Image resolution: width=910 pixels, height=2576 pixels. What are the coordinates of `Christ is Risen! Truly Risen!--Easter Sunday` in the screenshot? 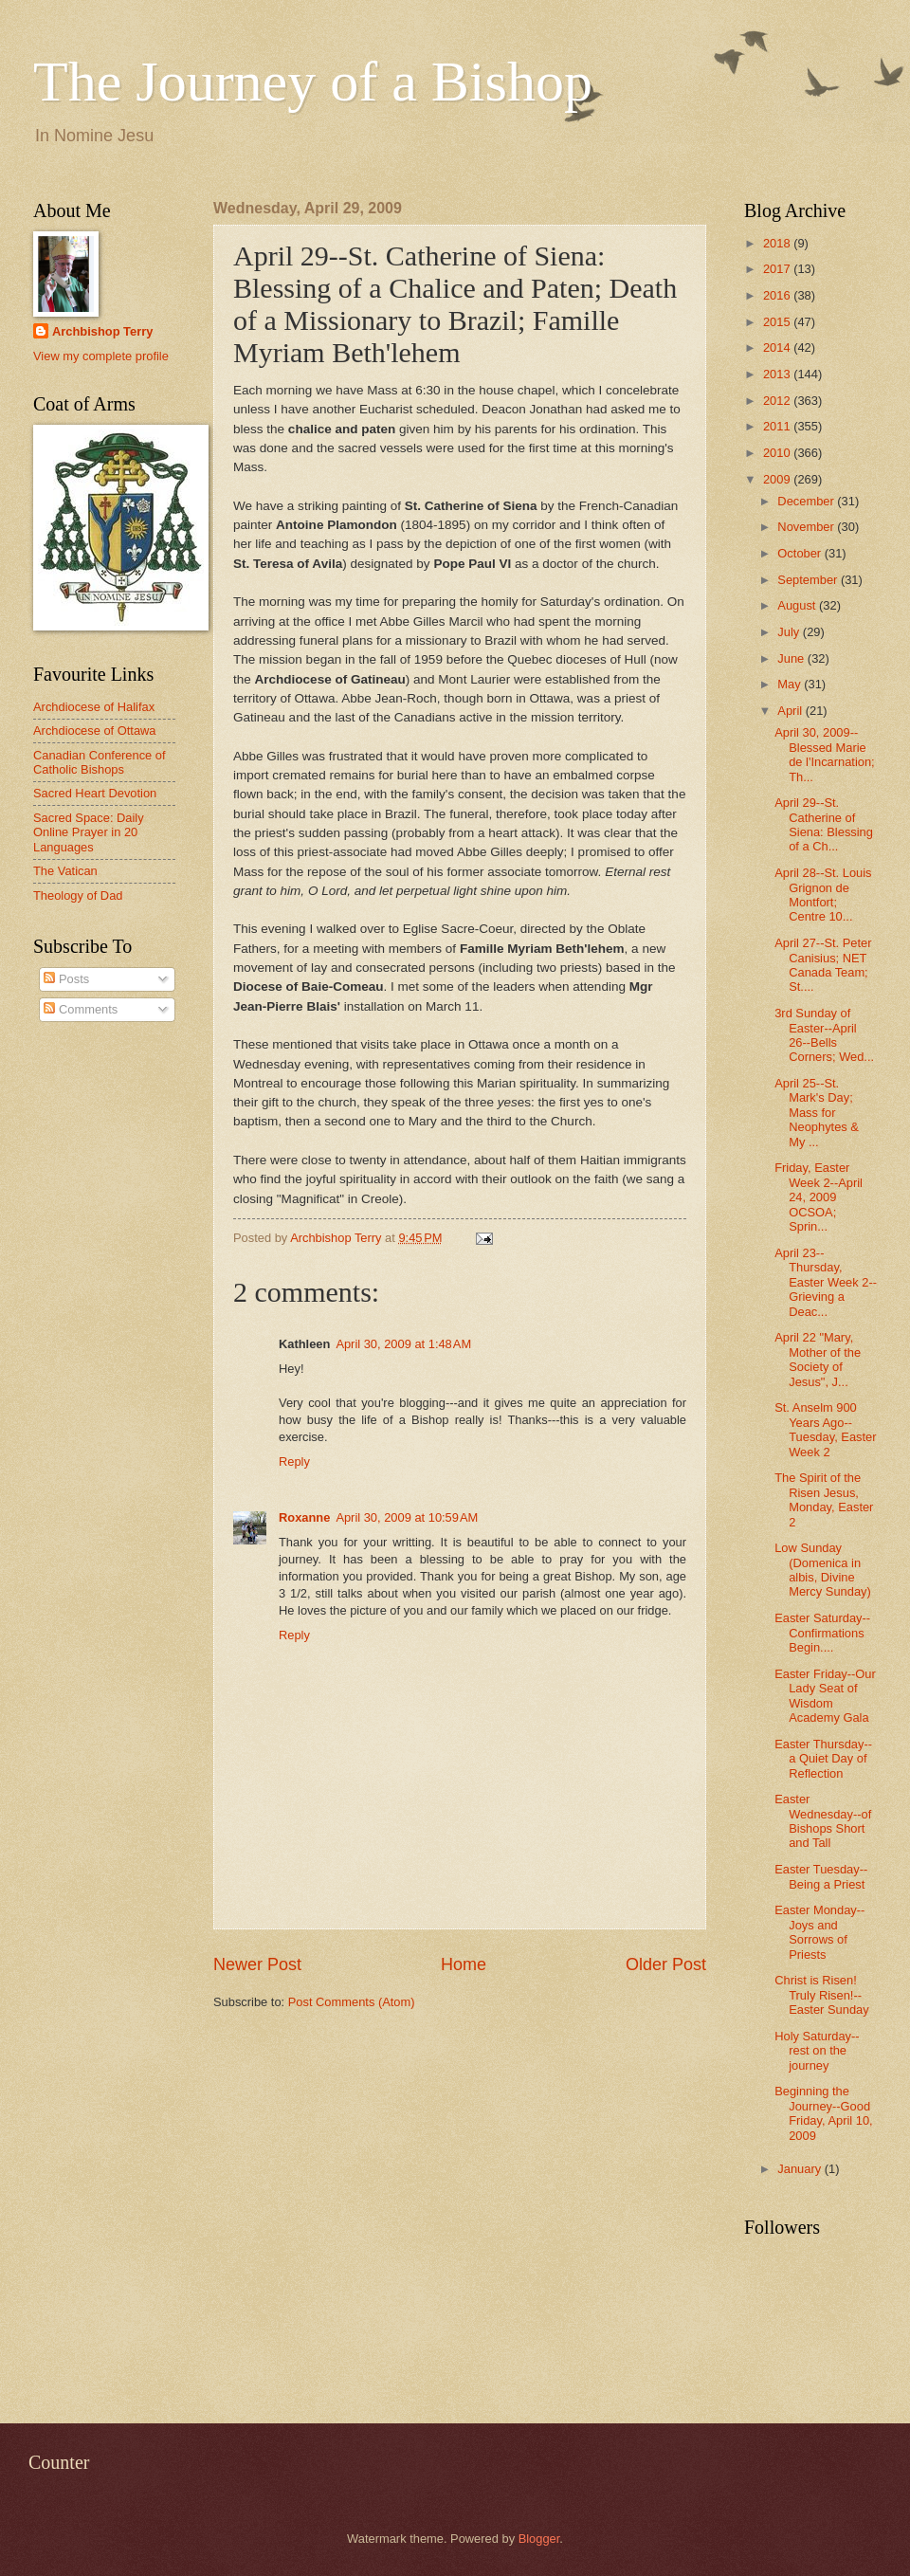 It's located at (821, 1995).